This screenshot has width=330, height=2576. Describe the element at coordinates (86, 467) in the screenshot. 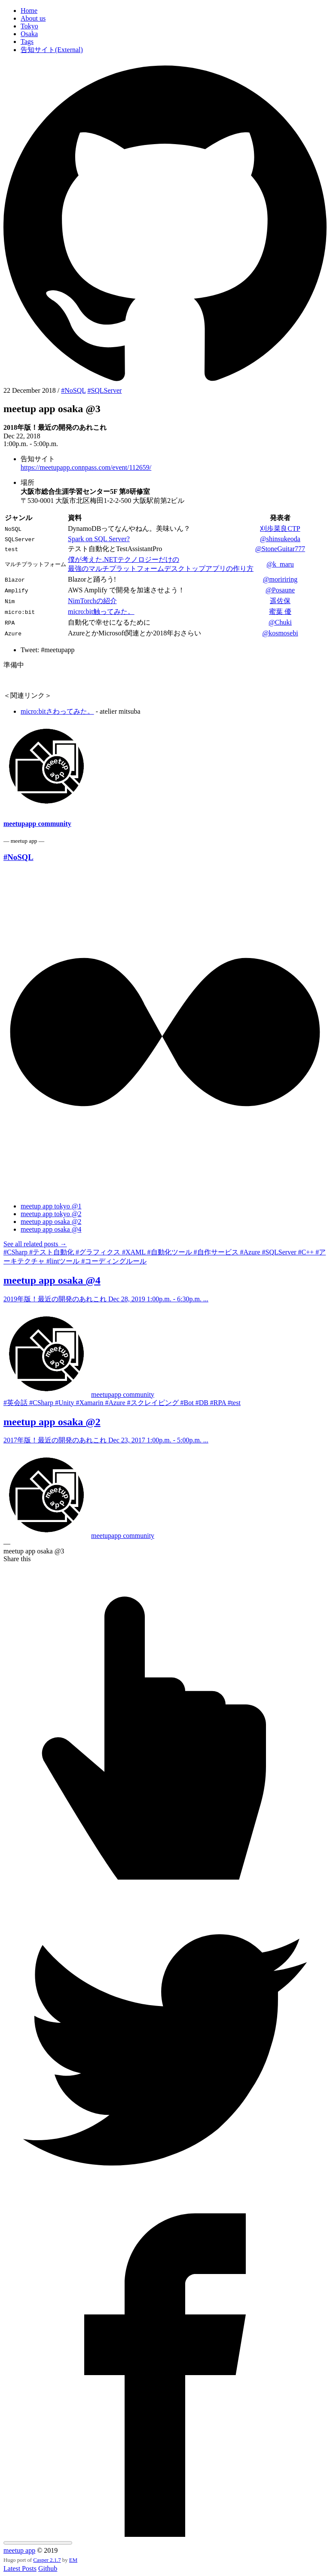

I see `https://meetupapp.connpass.com/event/112659/` at that location.